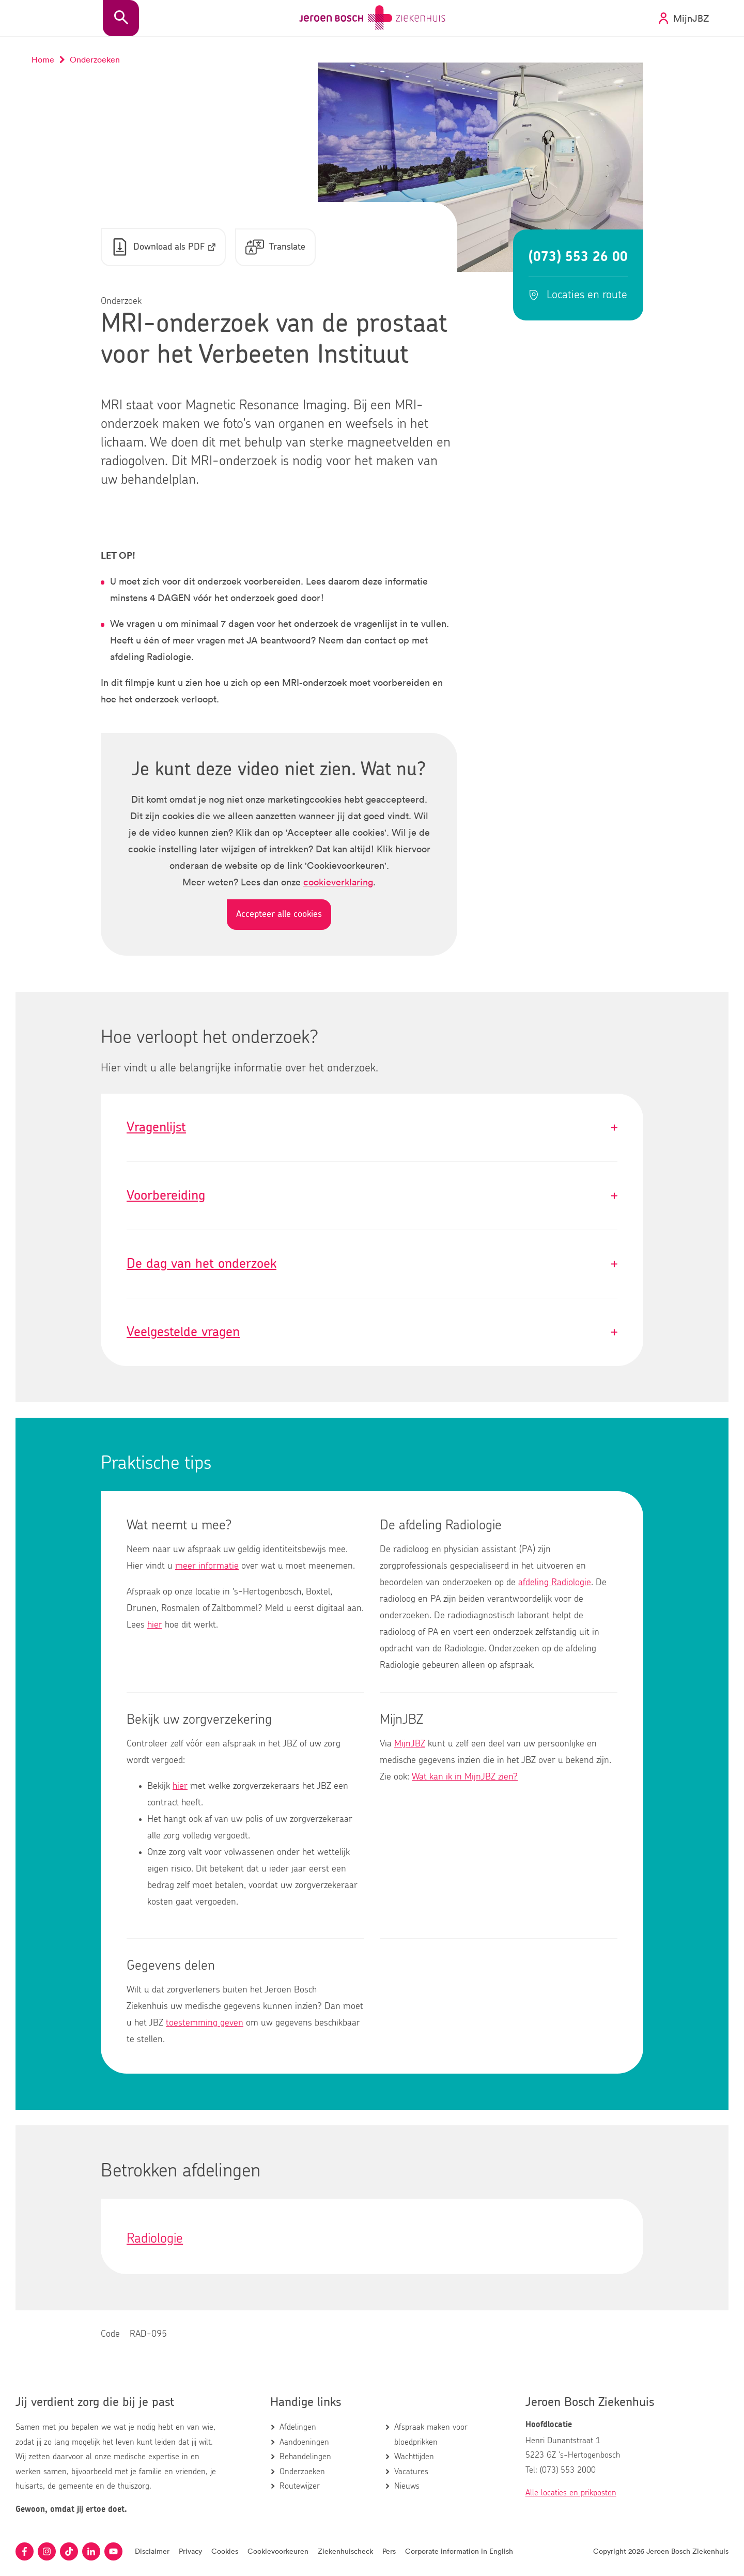 This screenshot has height=2576, width=744. Describe the element at coordinates (279, 914) in the screenshot. I see `Accepteer alle cookies` at that location.